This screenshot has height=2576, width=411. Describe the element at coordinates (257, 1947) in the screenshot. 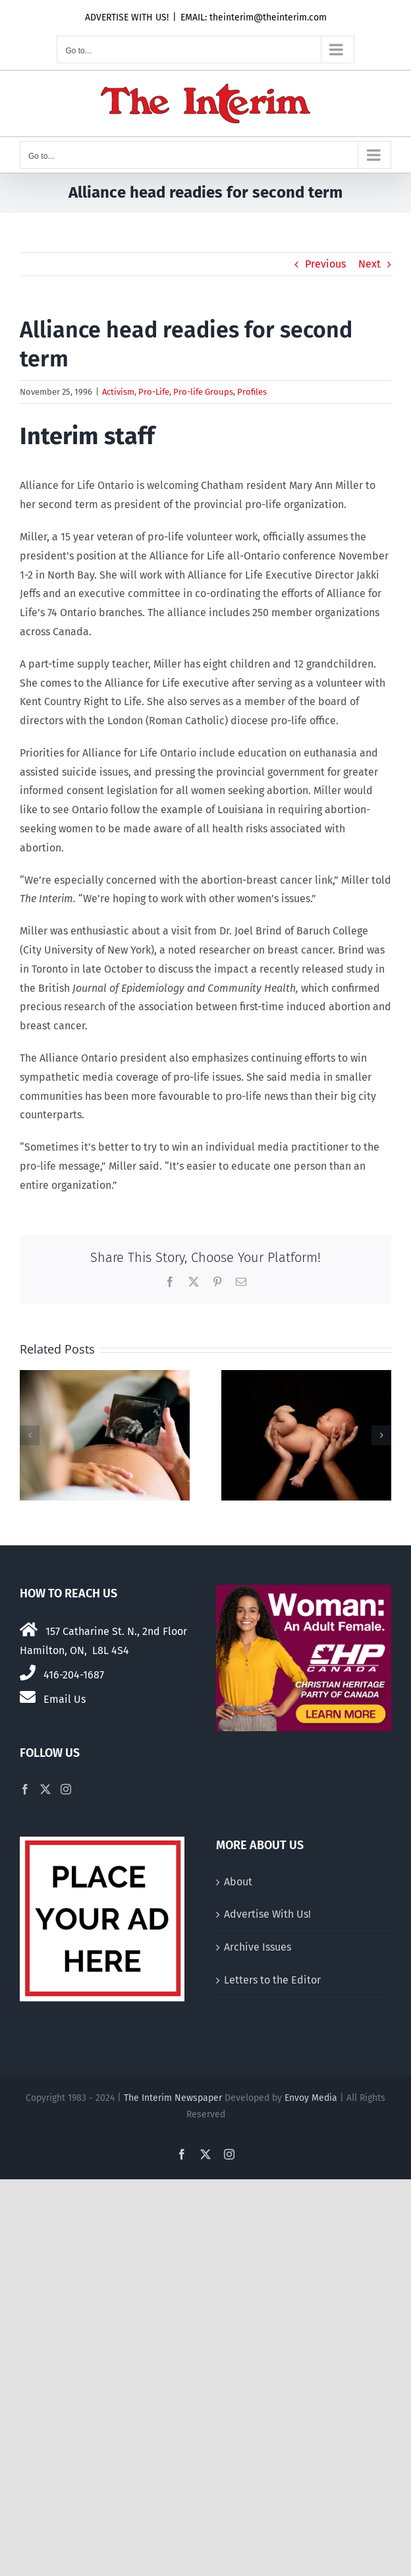

I see `Archive Issues` at that location.